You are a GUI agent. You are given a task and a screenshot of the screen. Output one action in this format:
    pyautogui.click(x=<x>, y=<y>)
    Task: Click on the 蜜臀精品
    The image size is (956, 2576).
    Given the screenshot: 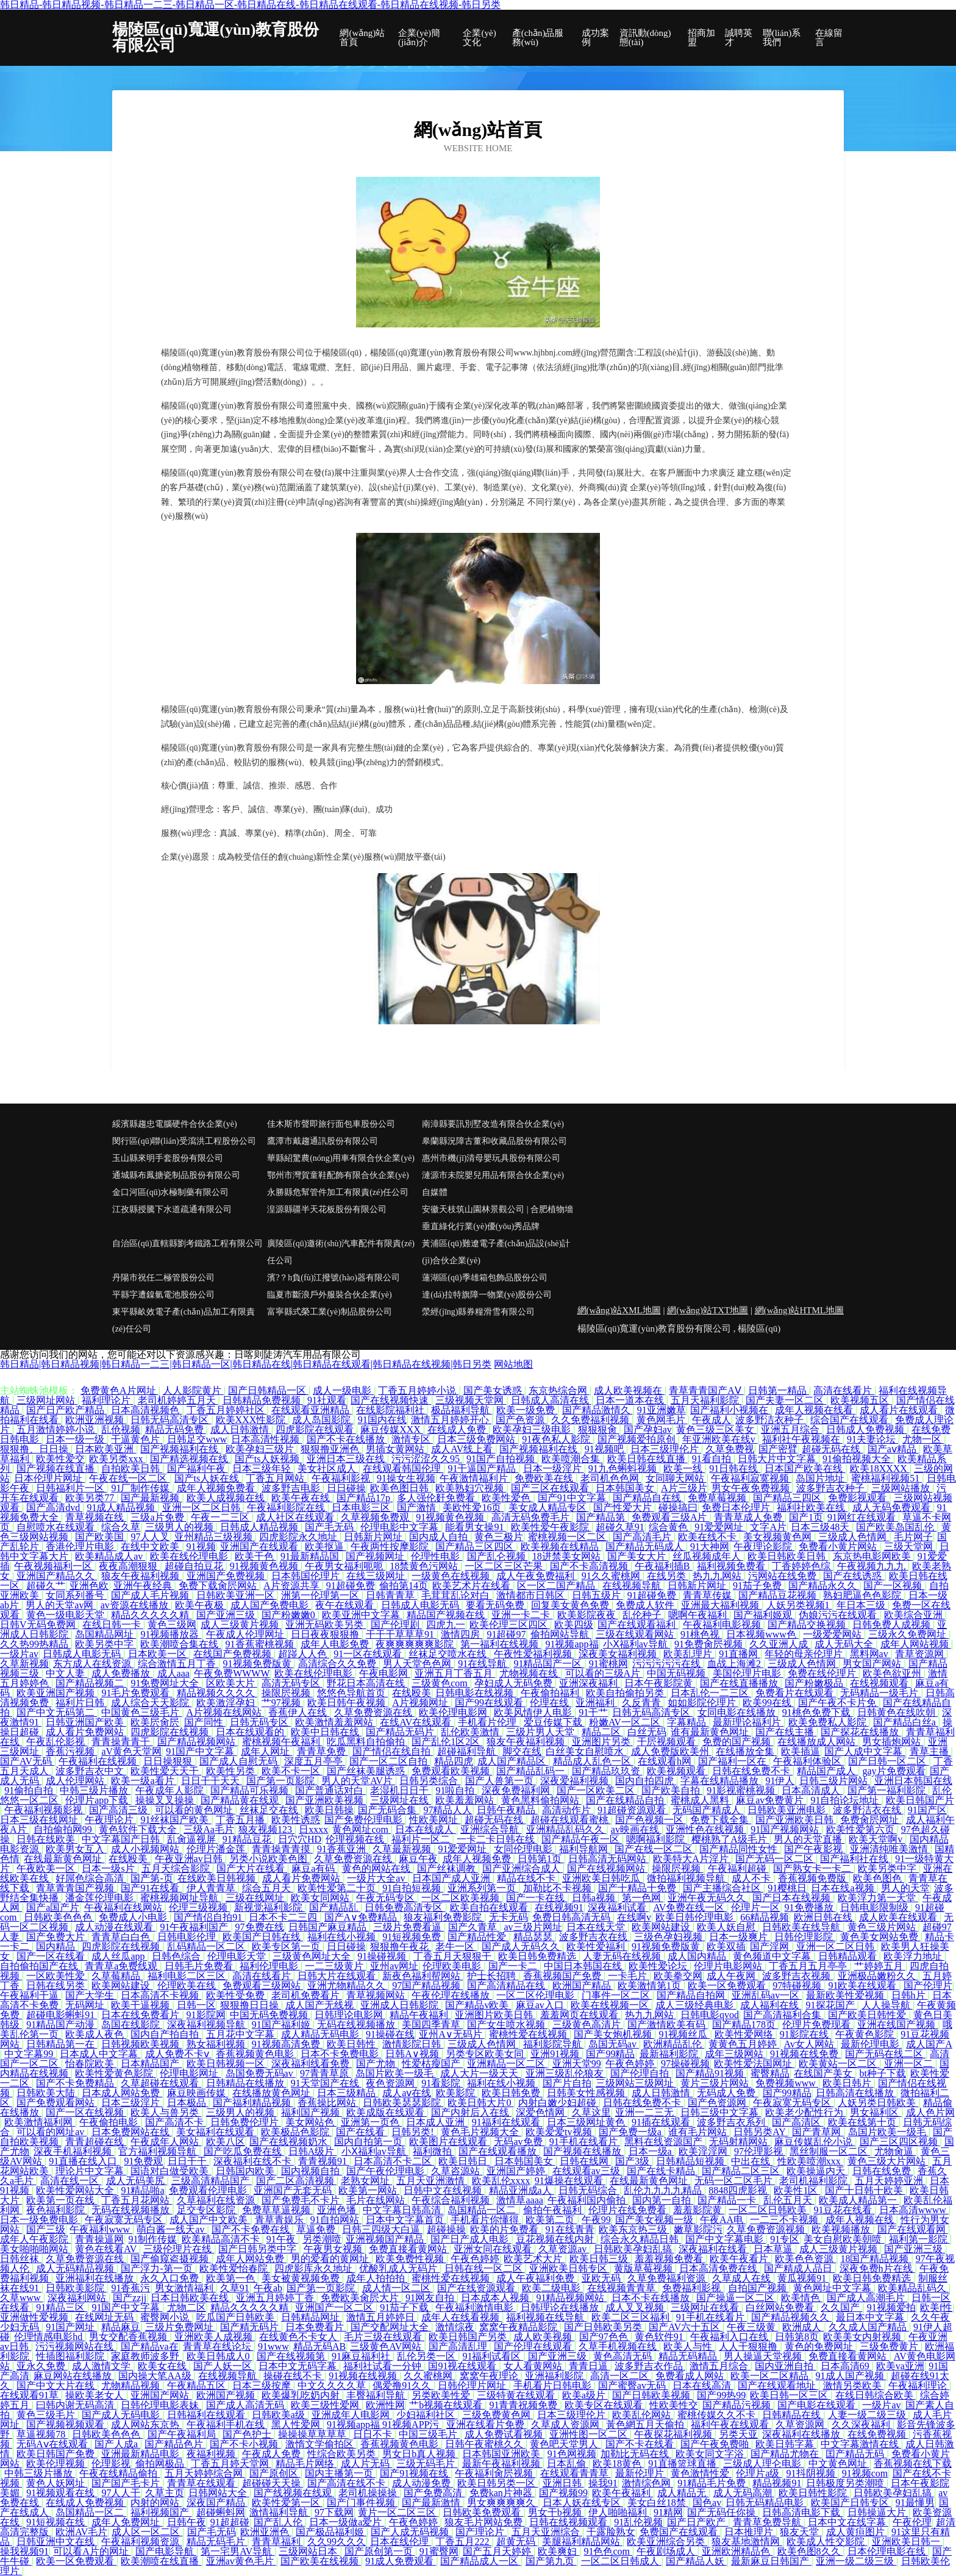 What is the action you would take?
    pyautogui.click(x=770, y=2073)
    